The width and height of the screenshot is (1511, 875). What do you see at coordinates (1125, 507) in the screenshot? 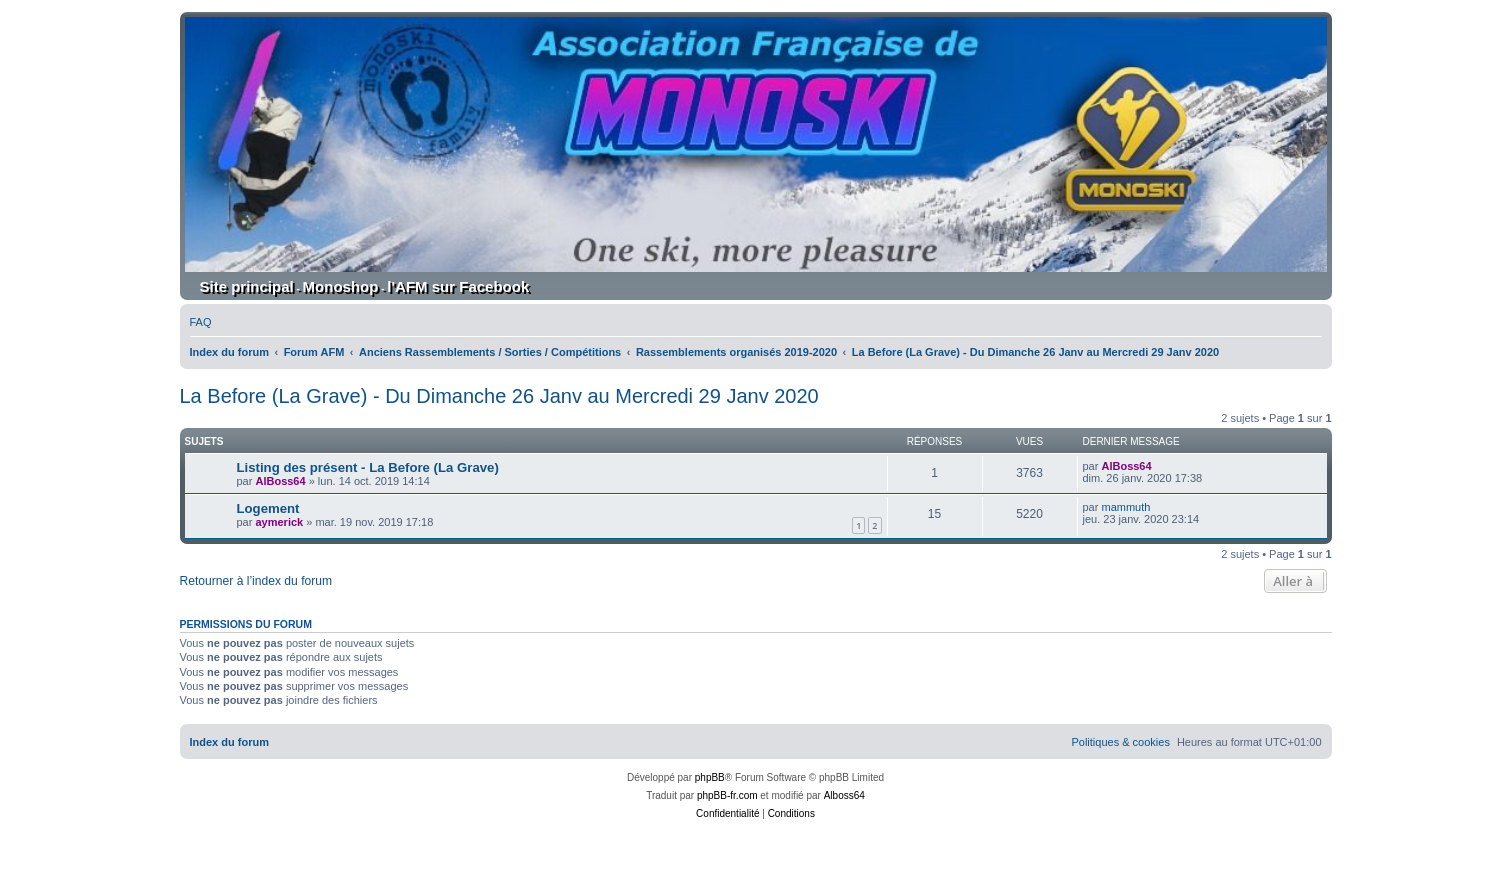
I see `mammuth` at bounding box center [1125, 507].